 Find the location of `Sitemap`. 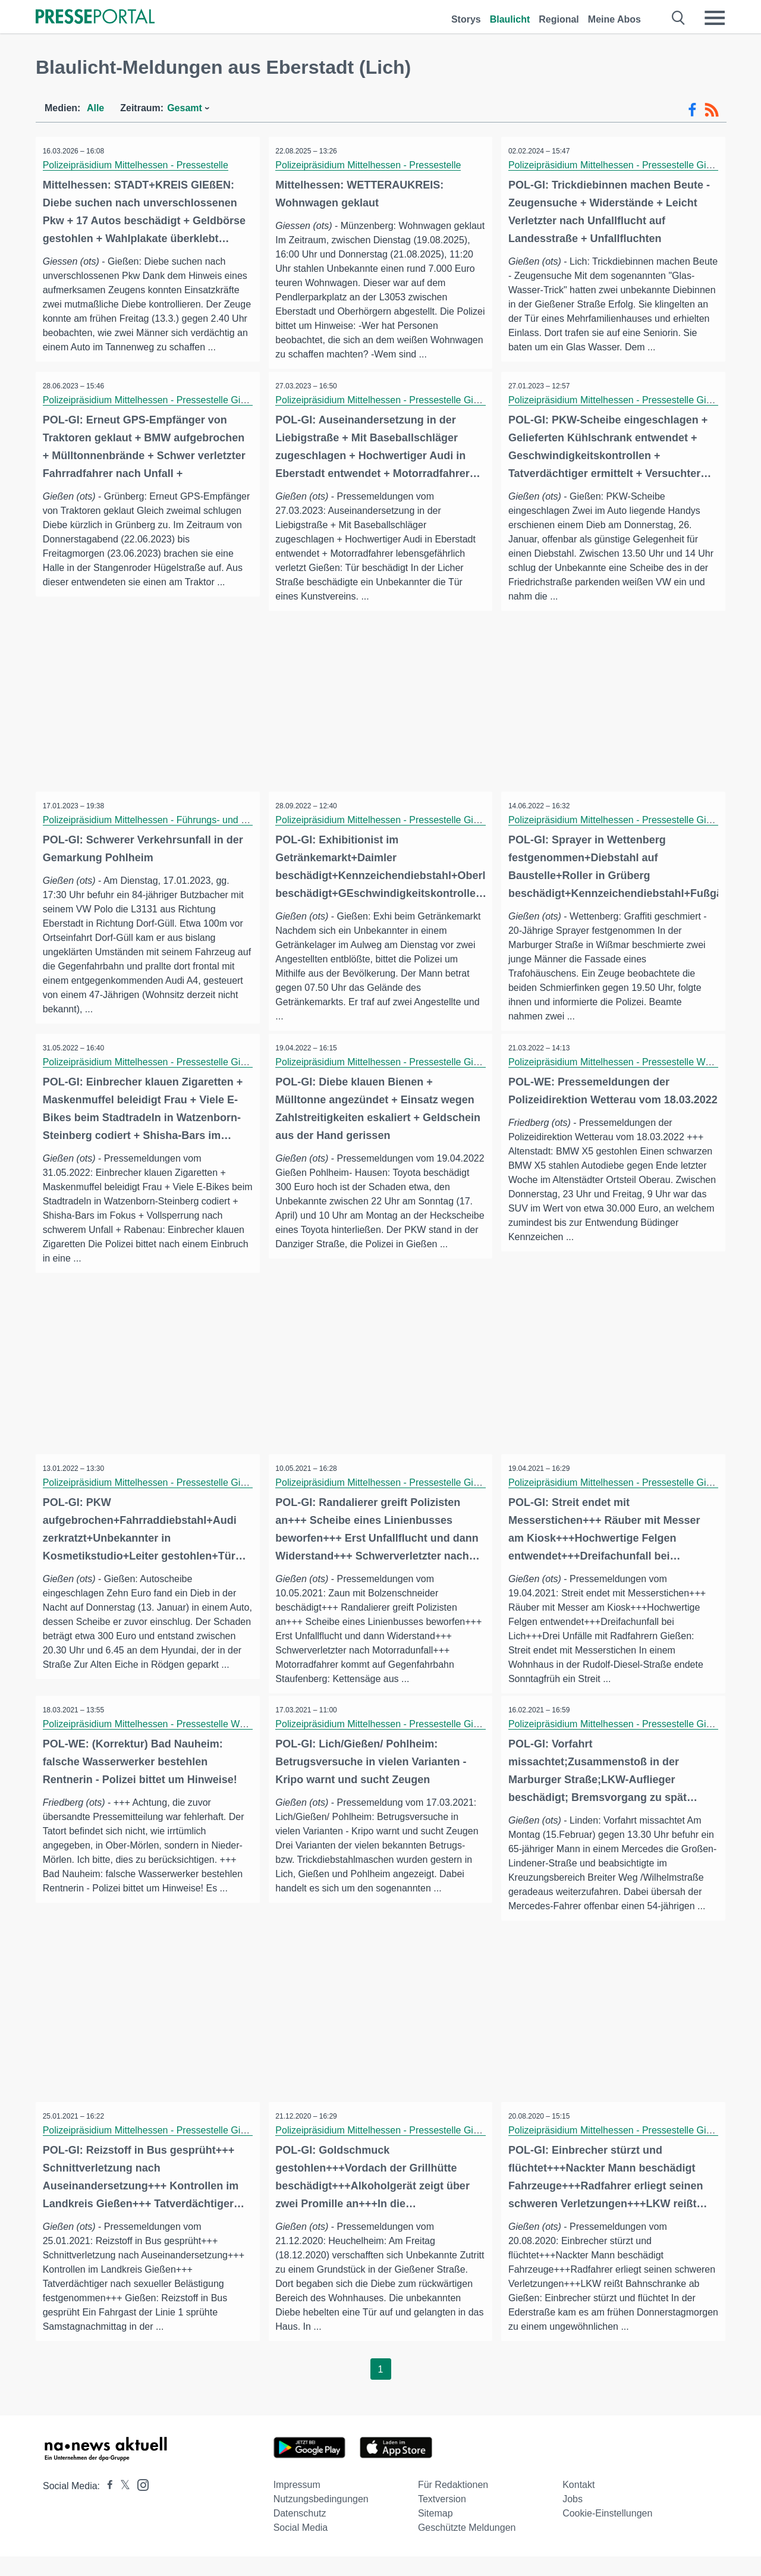

Sitemap is located at coordinates (435, 2533).